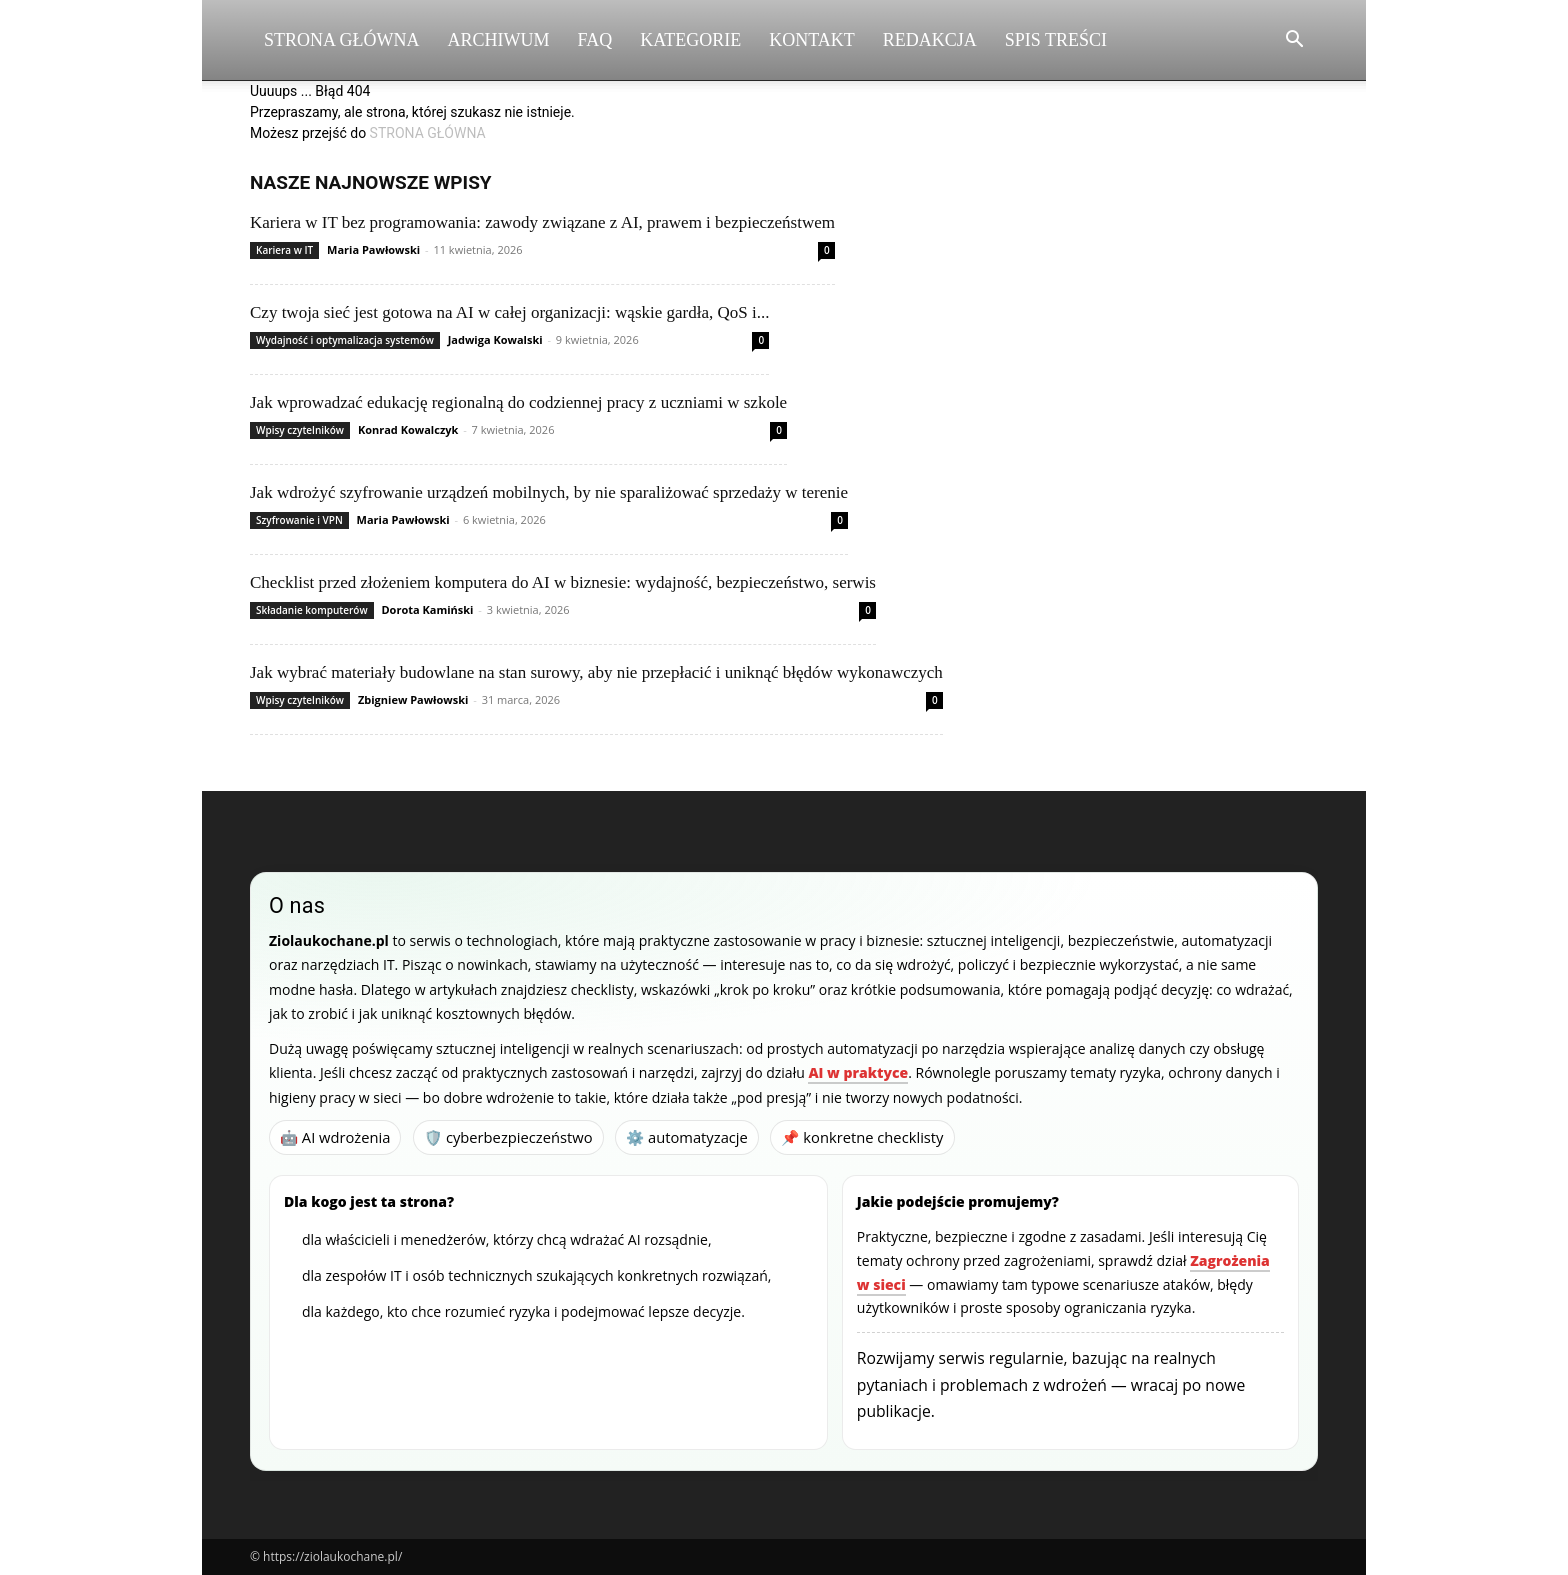  What do you see at coordinates (812, 40) in the screenshot?
I see `Kontakt` at bounding box center [812, 40].